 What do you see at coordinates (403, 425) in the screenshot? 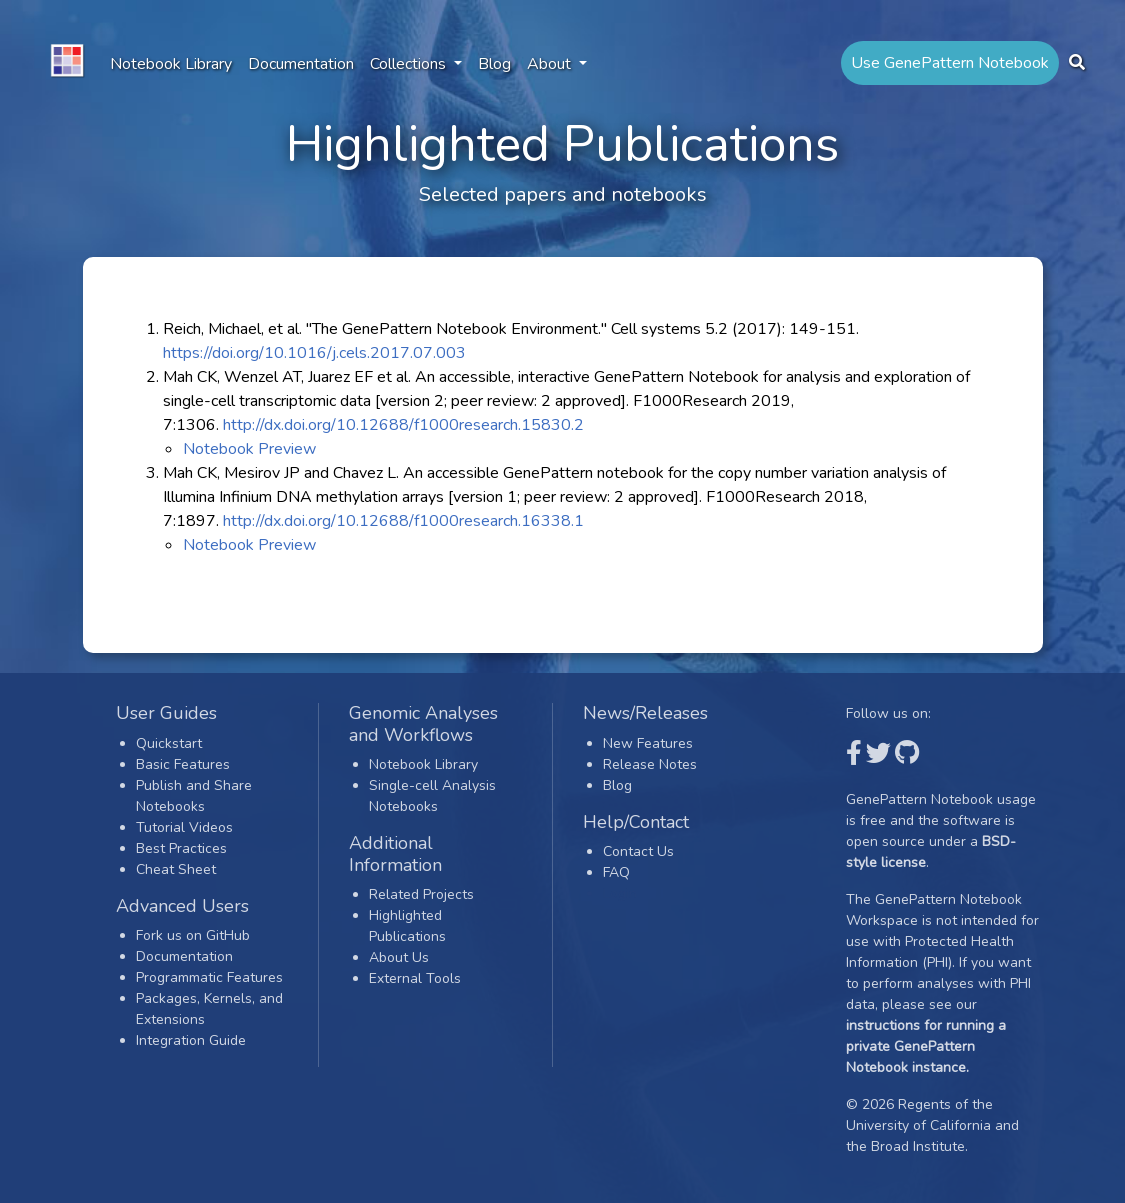
I see `http://dx.doi.org/10.12688/f1000research.15830.2` at bounding box center [403, 425].